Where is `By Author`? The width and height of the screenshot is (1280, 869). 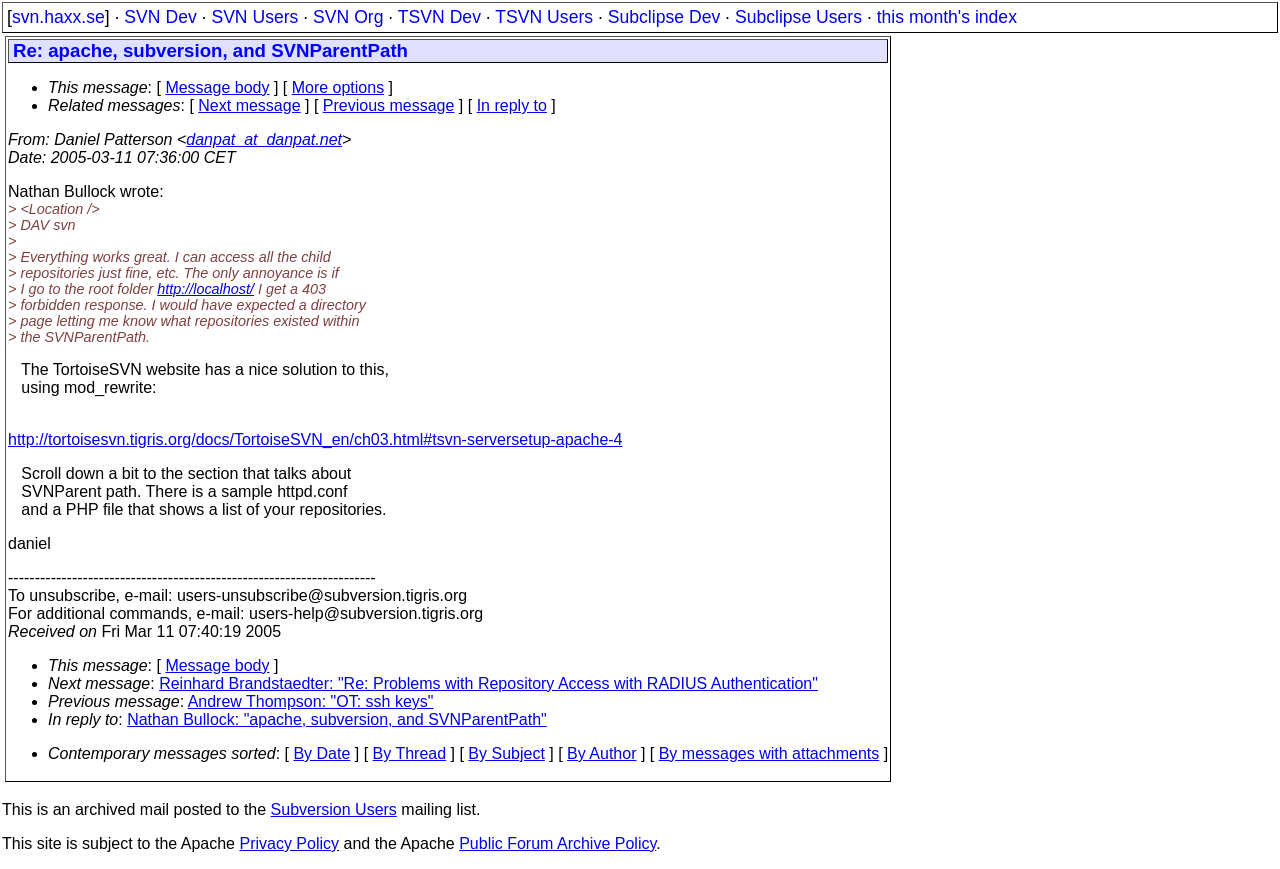
By Author is located at coordinates (601, 753).